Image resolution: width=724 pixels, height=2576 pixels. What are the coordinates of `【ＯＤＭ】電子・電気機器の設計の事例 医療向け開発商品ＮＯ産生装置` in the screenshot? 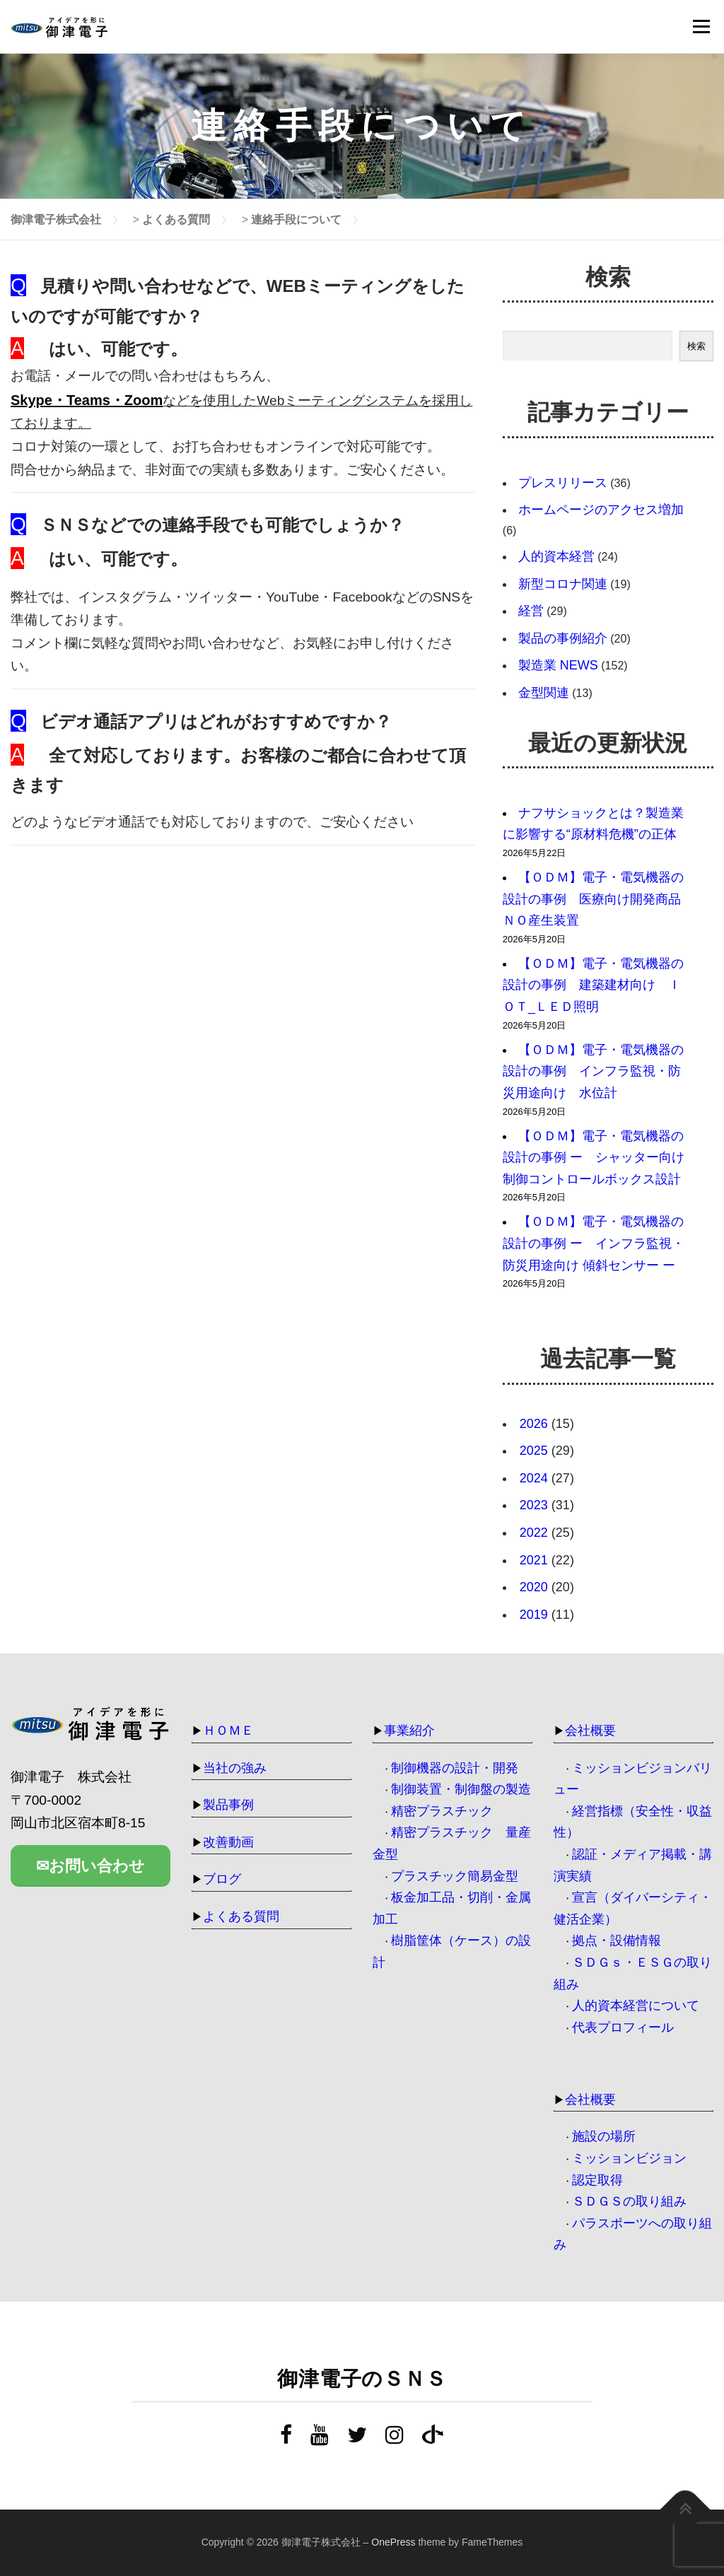 It's located at (593, 898).